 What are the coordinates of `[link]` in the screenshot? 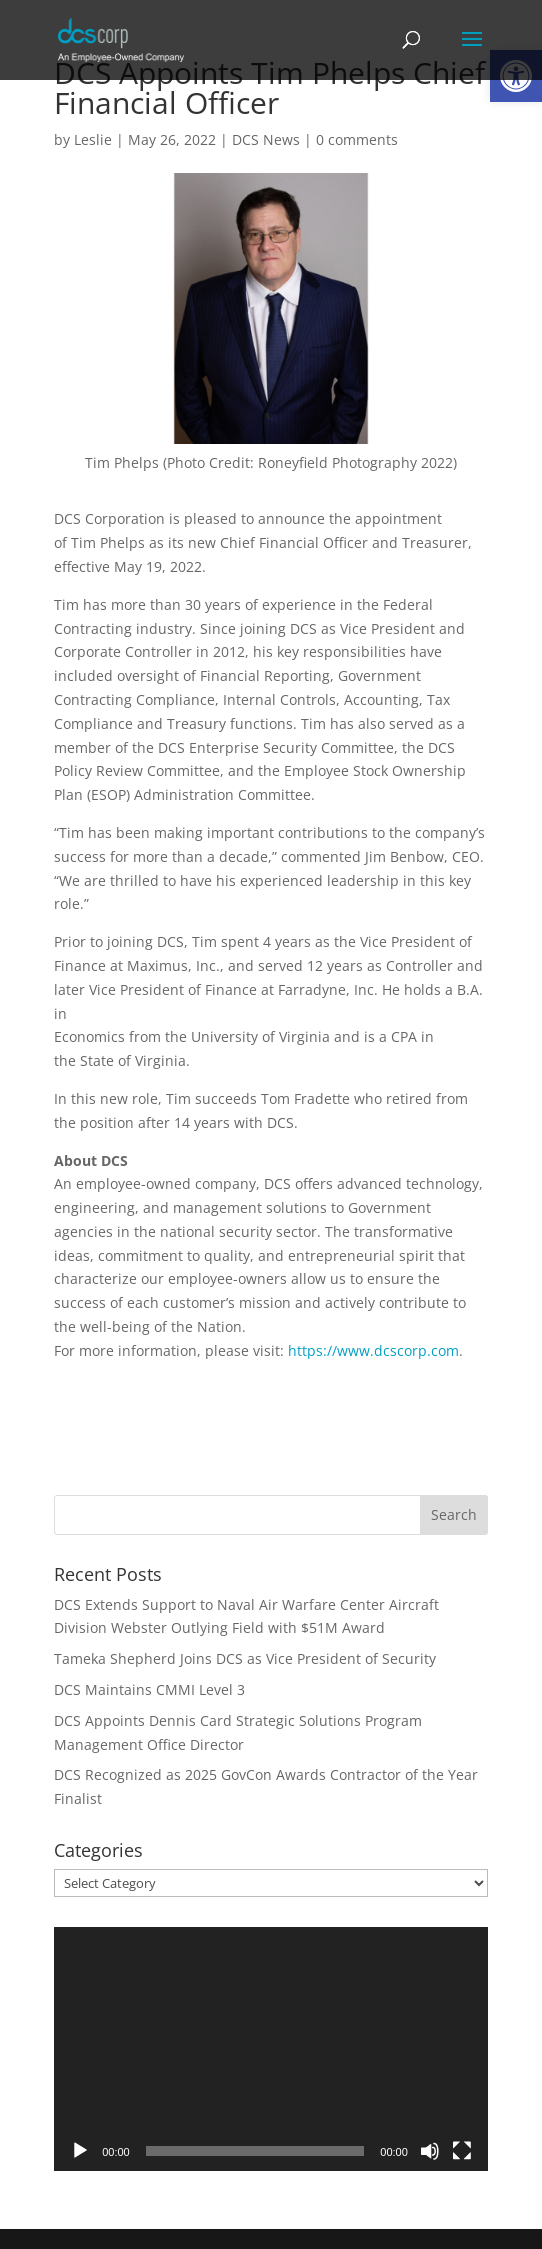 It's located at (121, 38).